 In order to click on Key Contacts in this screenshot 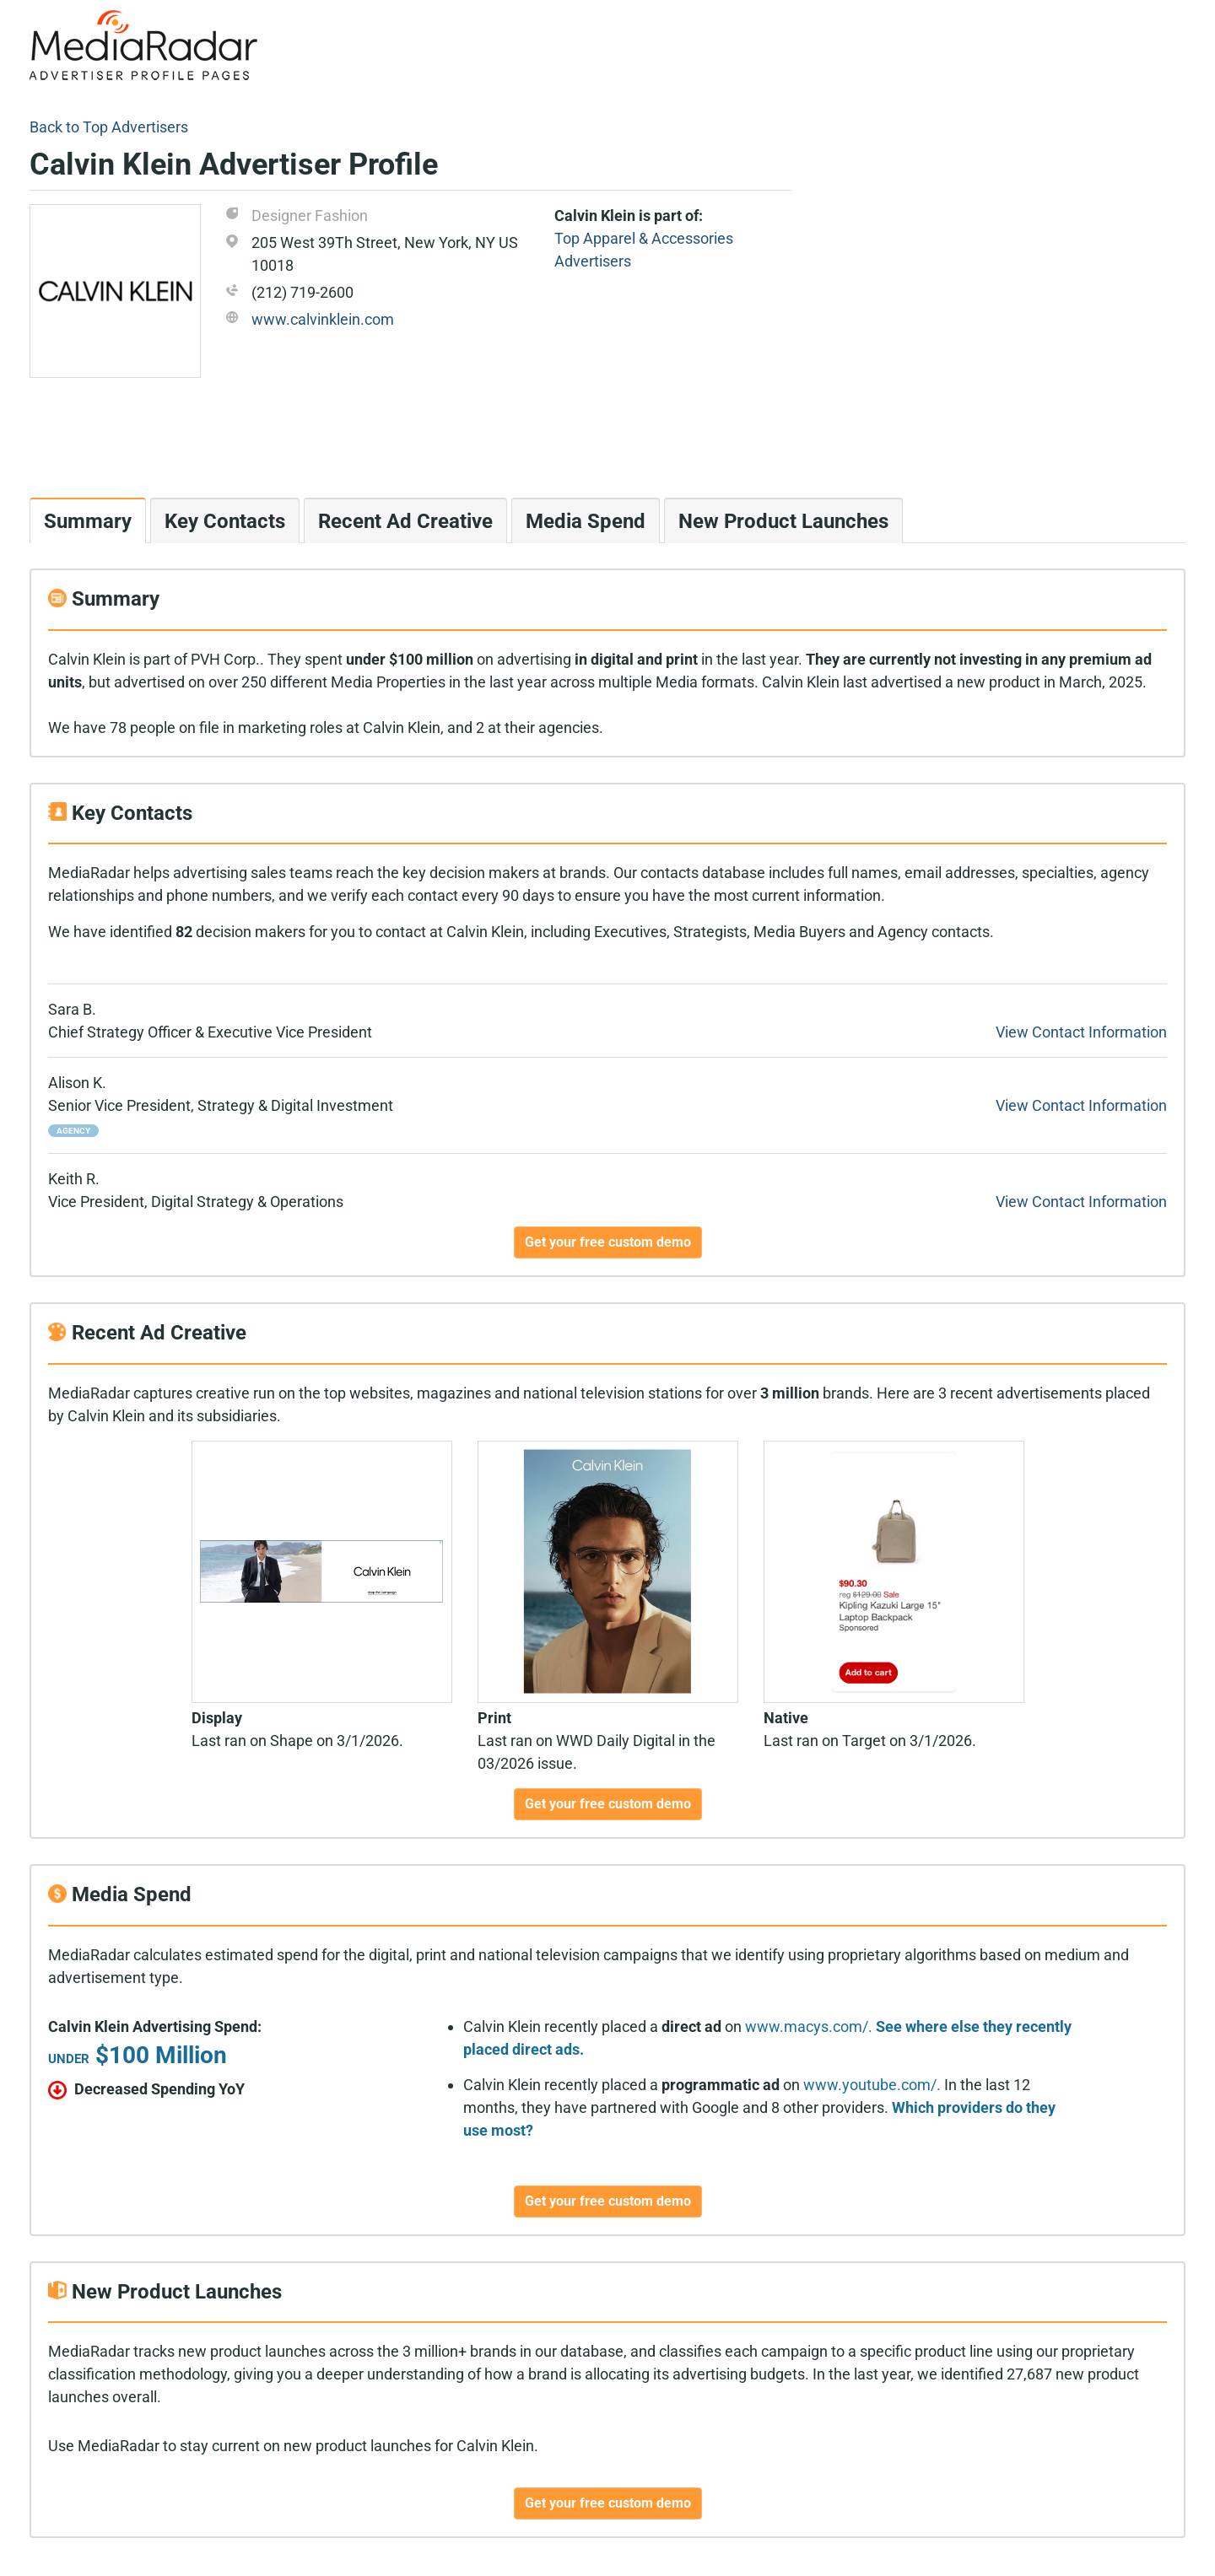, I will do `click(225, 521)`.